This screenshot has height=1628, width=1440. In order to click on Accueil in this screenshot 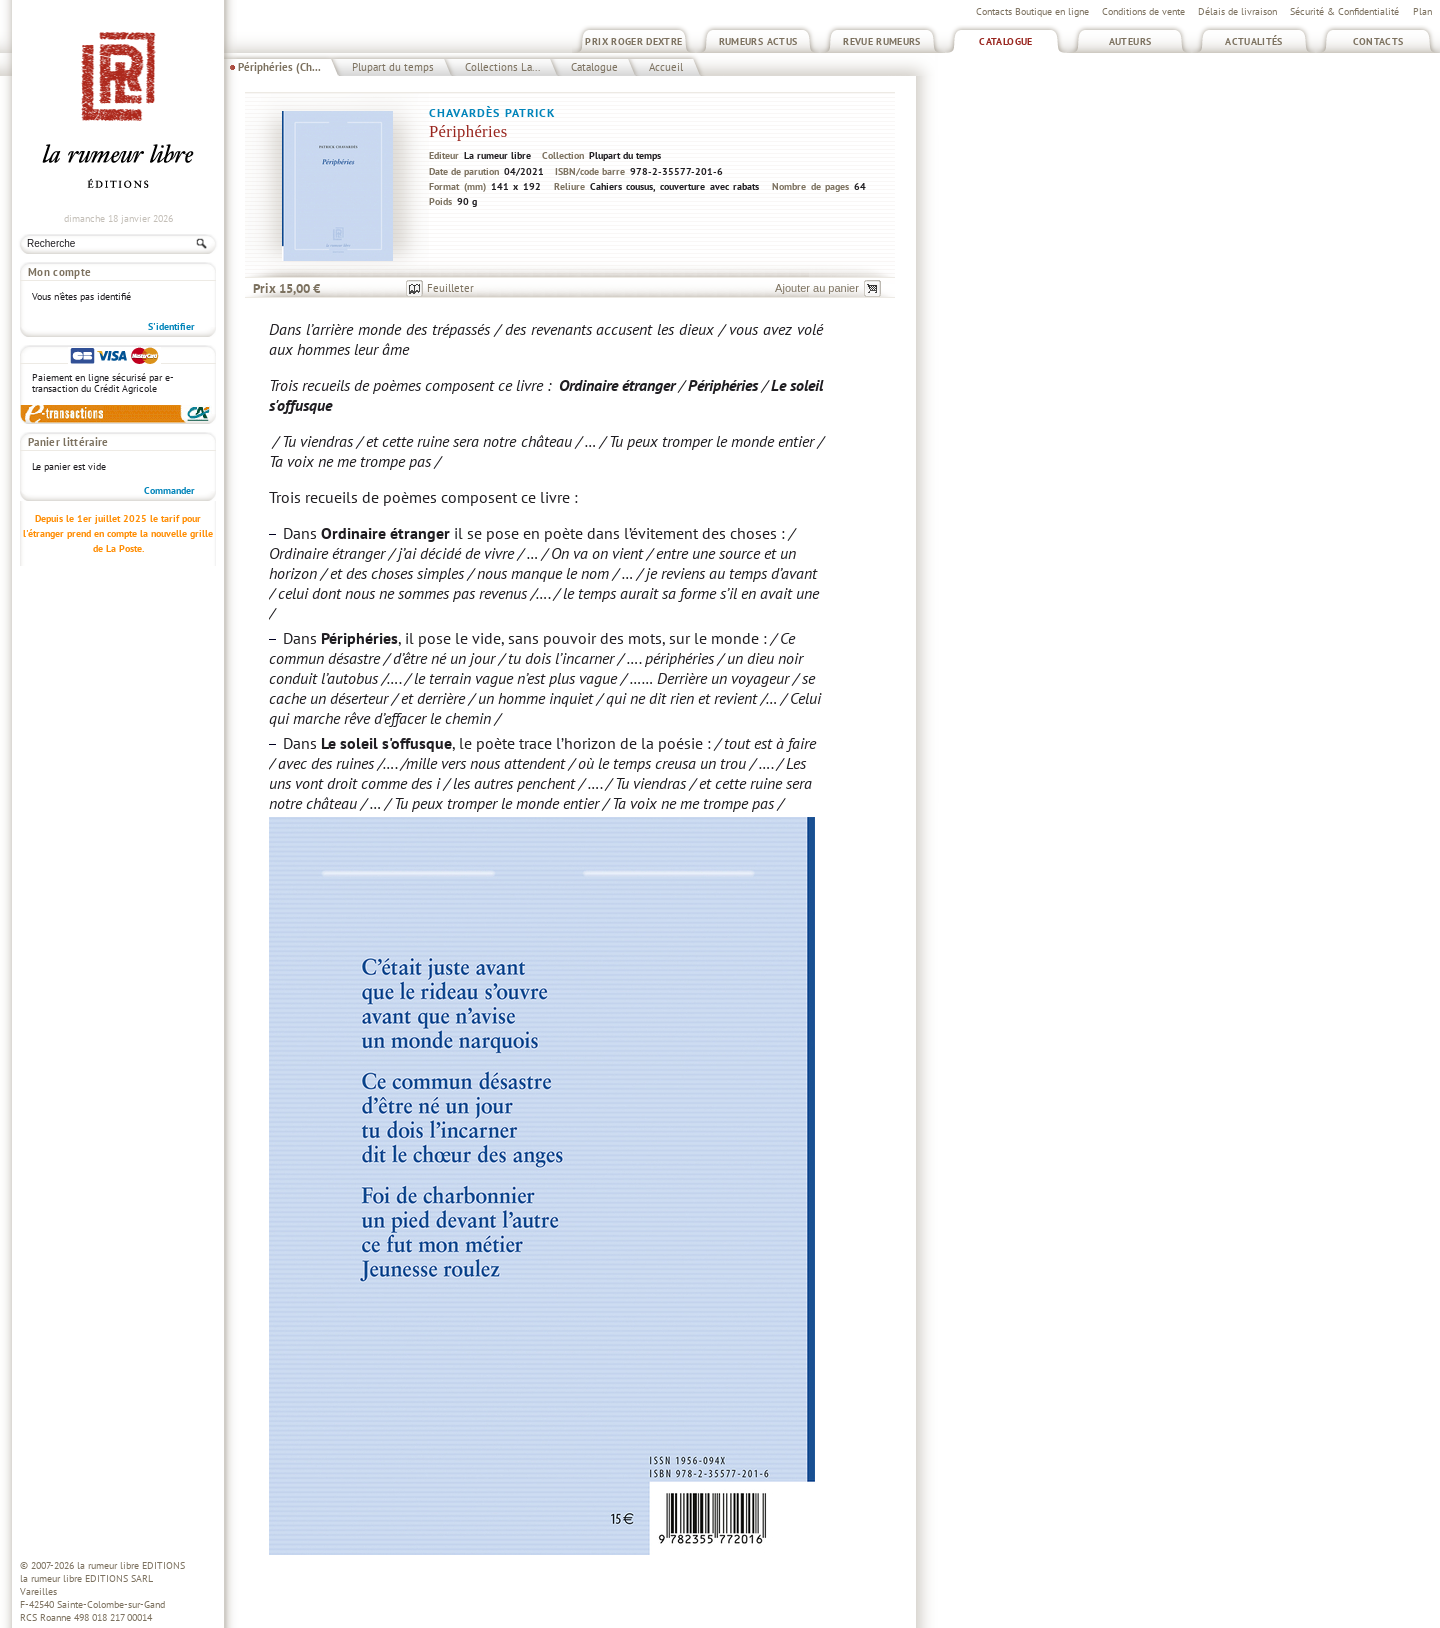, I will do `click(666, 67)`.